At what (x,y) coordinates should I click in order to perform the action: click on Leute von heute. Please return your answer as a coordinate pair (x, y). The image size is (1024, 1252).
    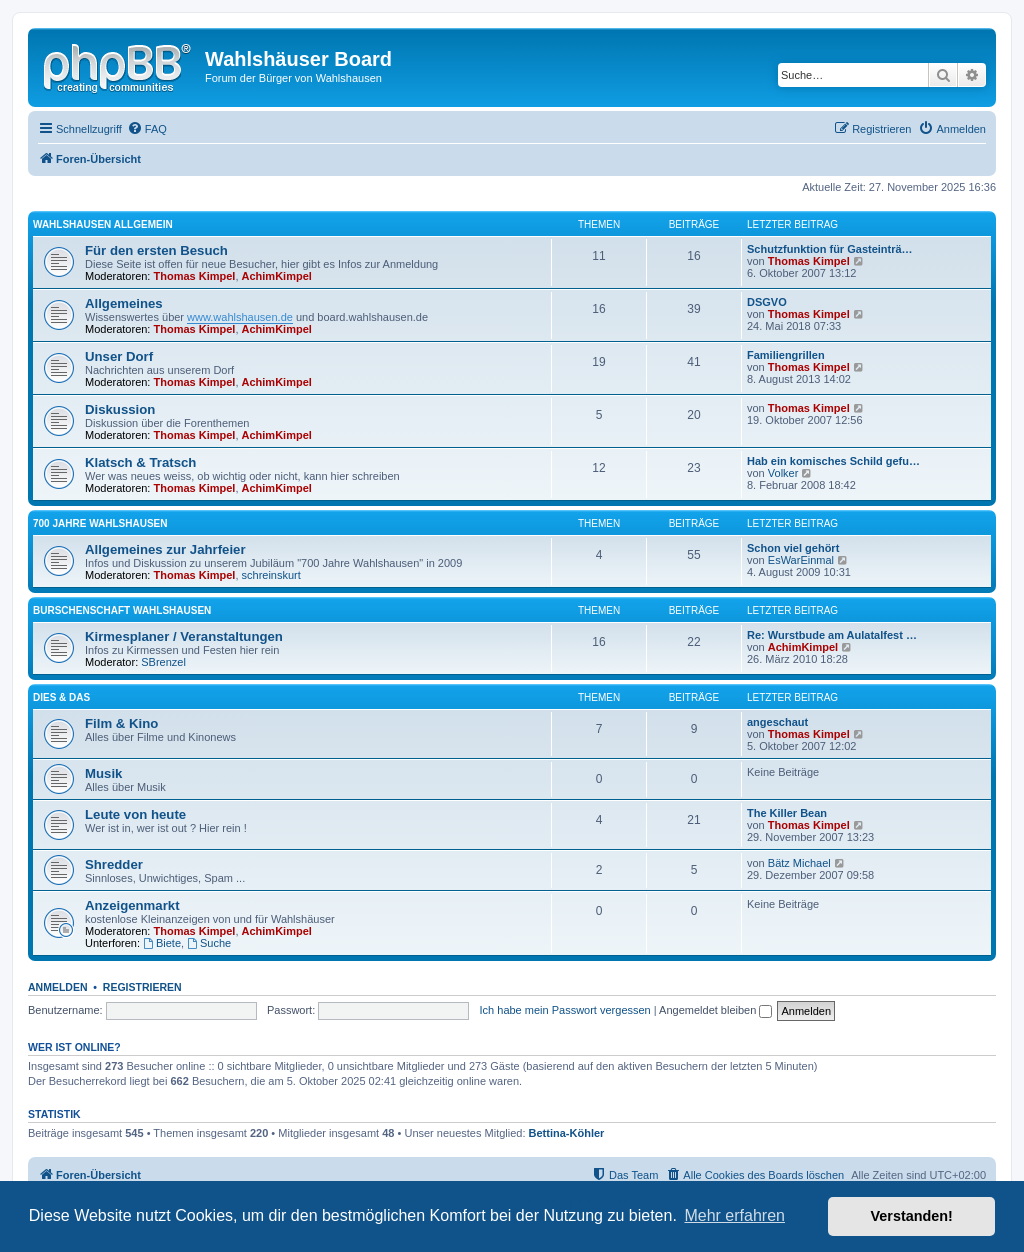
    Looking at the image, I should click on (135, 814).